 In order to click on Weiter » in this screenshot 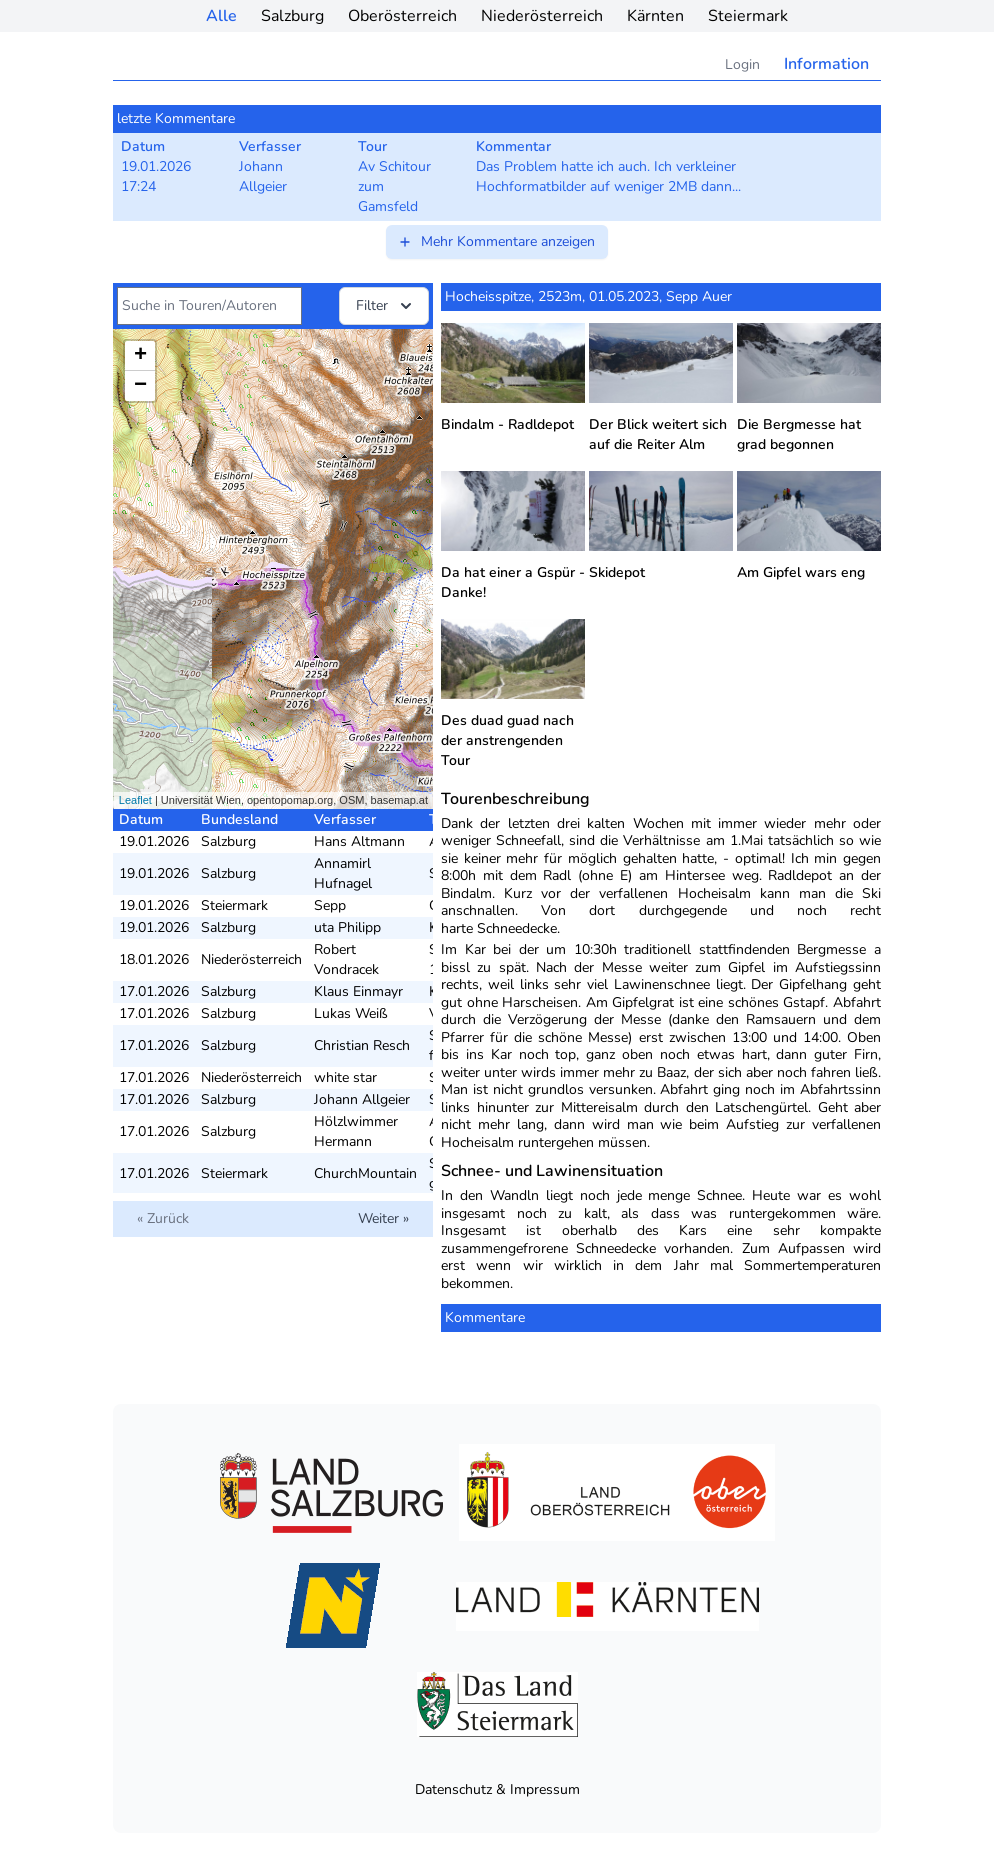, I will do `click(383, 1218)`.